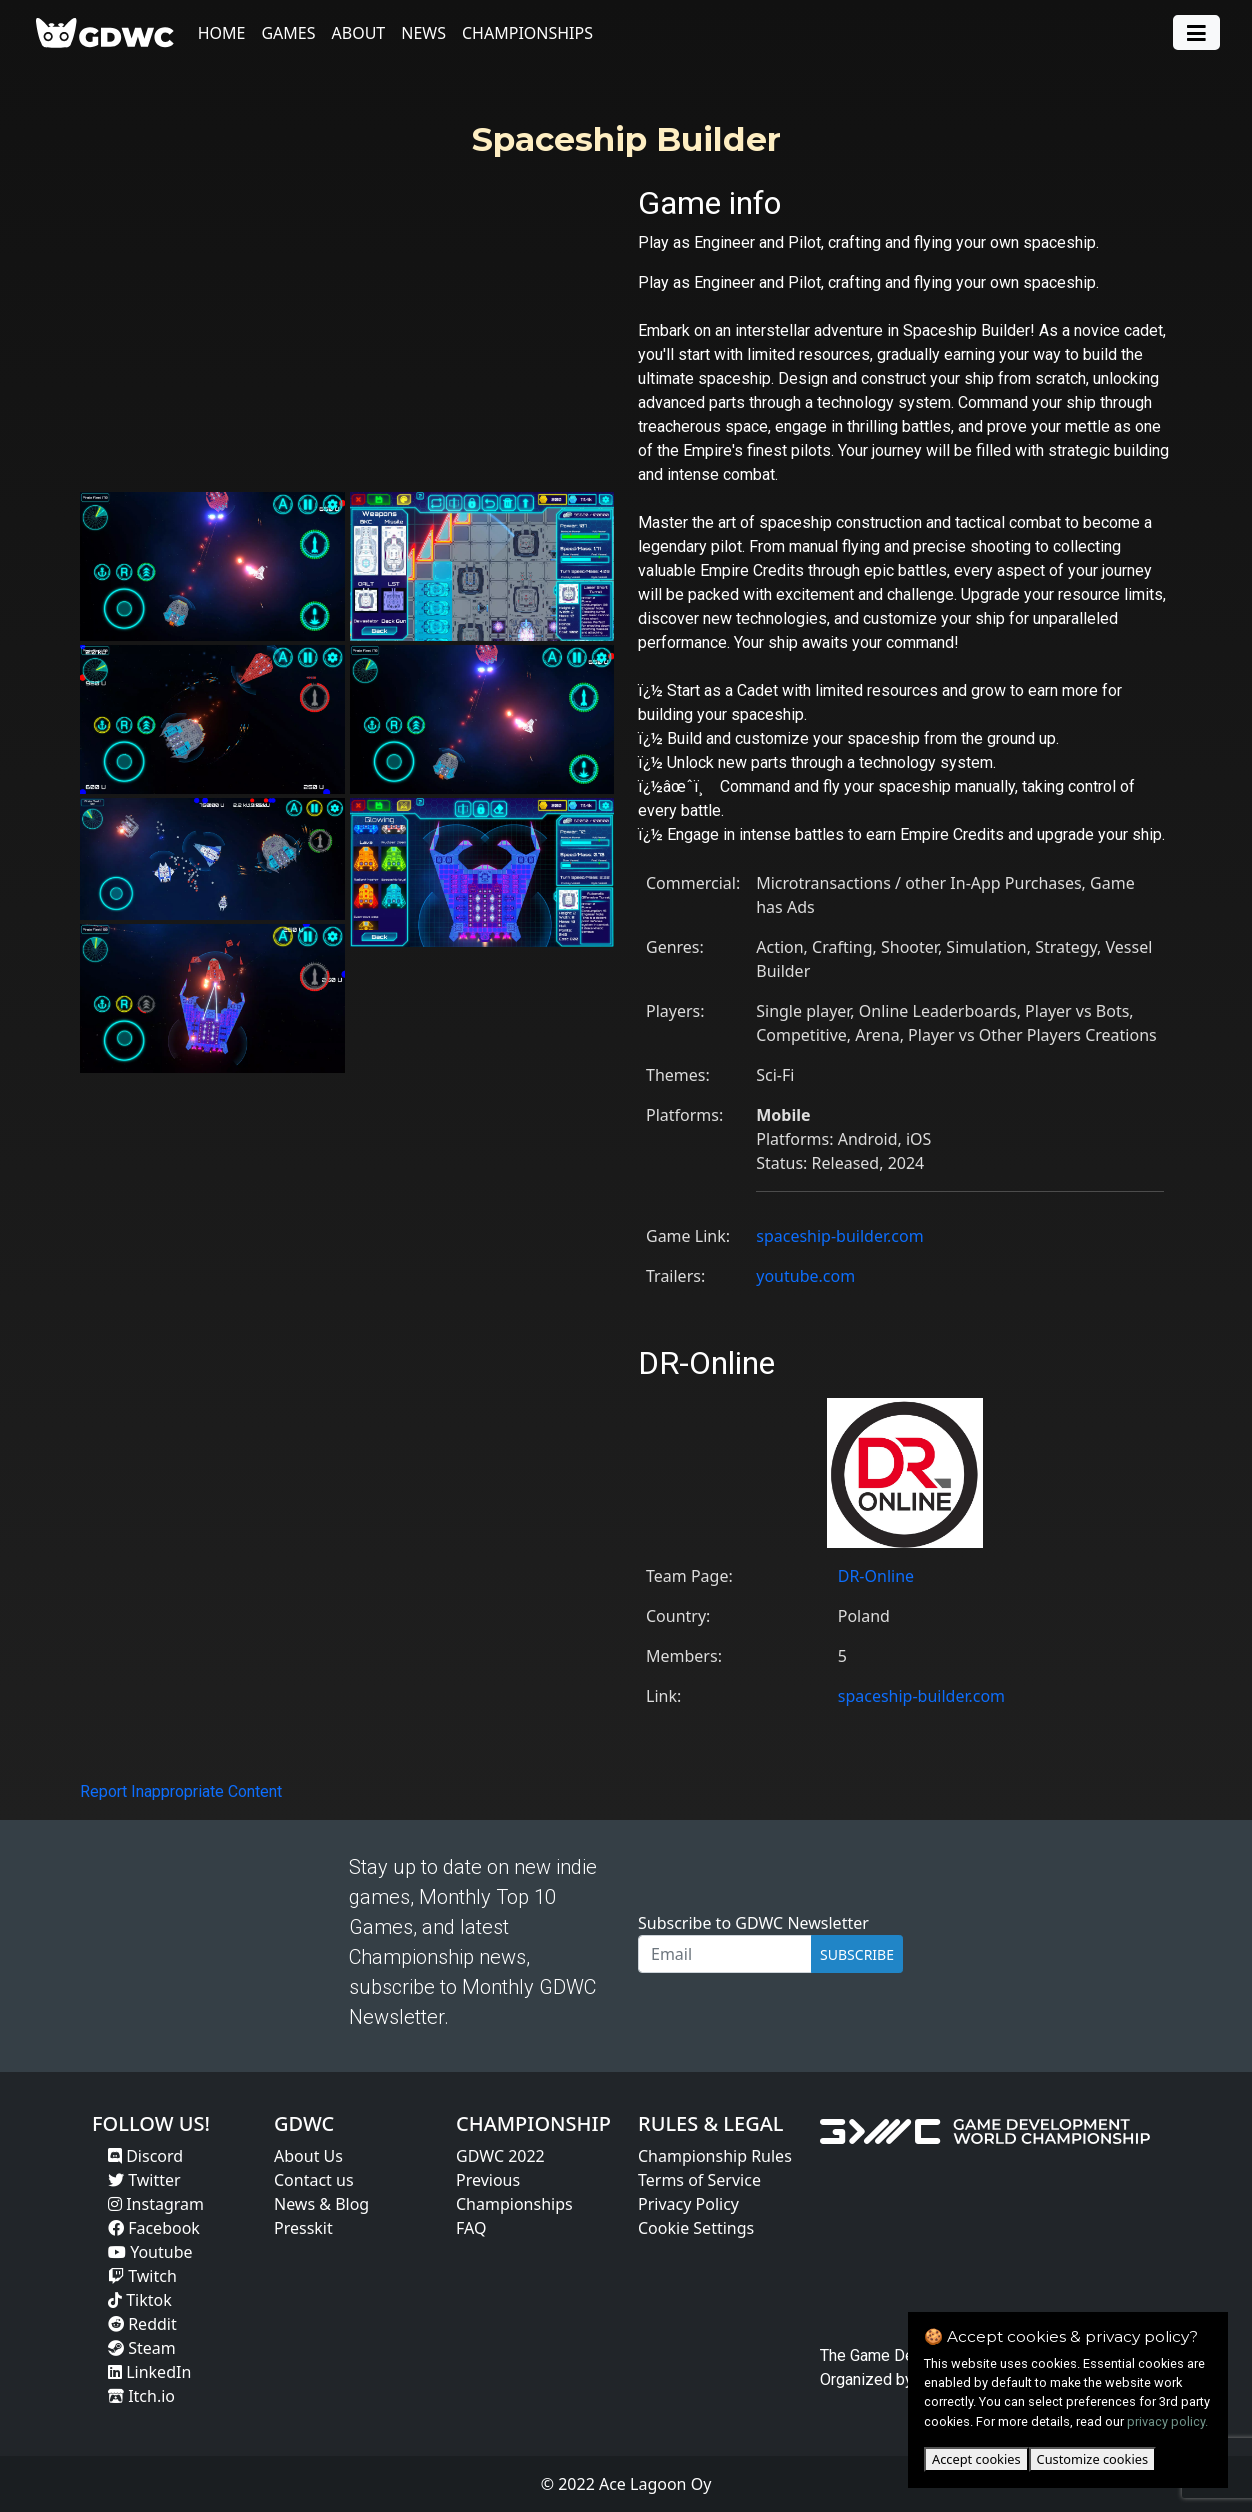  Describe the element at coordinates (149, 2372) in the screenshot. I see `LinkedIn` at that location.